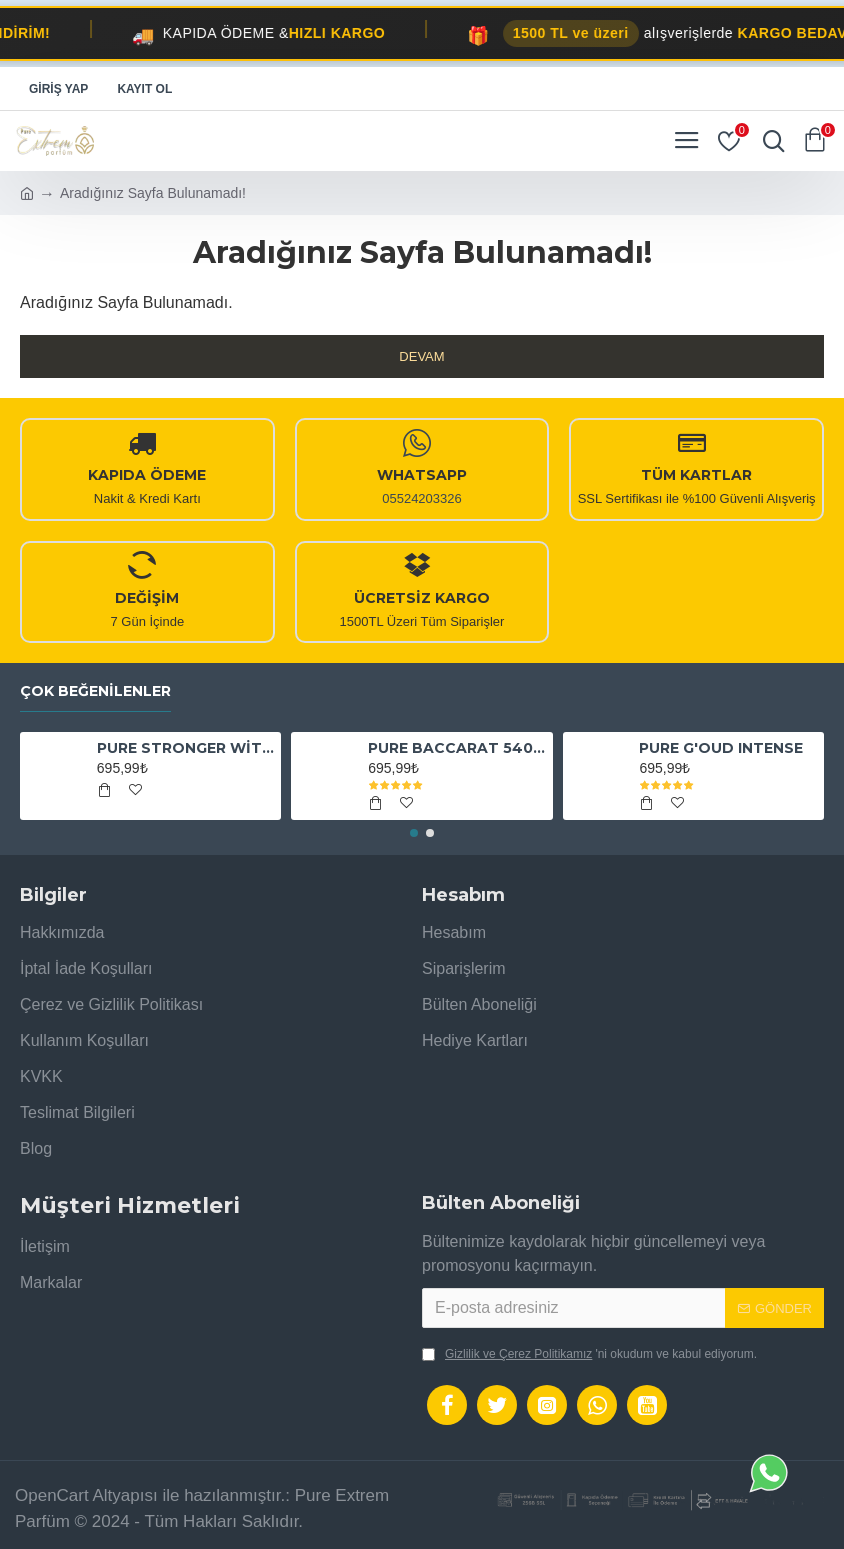  I want to click on [button], so click(414, 833).